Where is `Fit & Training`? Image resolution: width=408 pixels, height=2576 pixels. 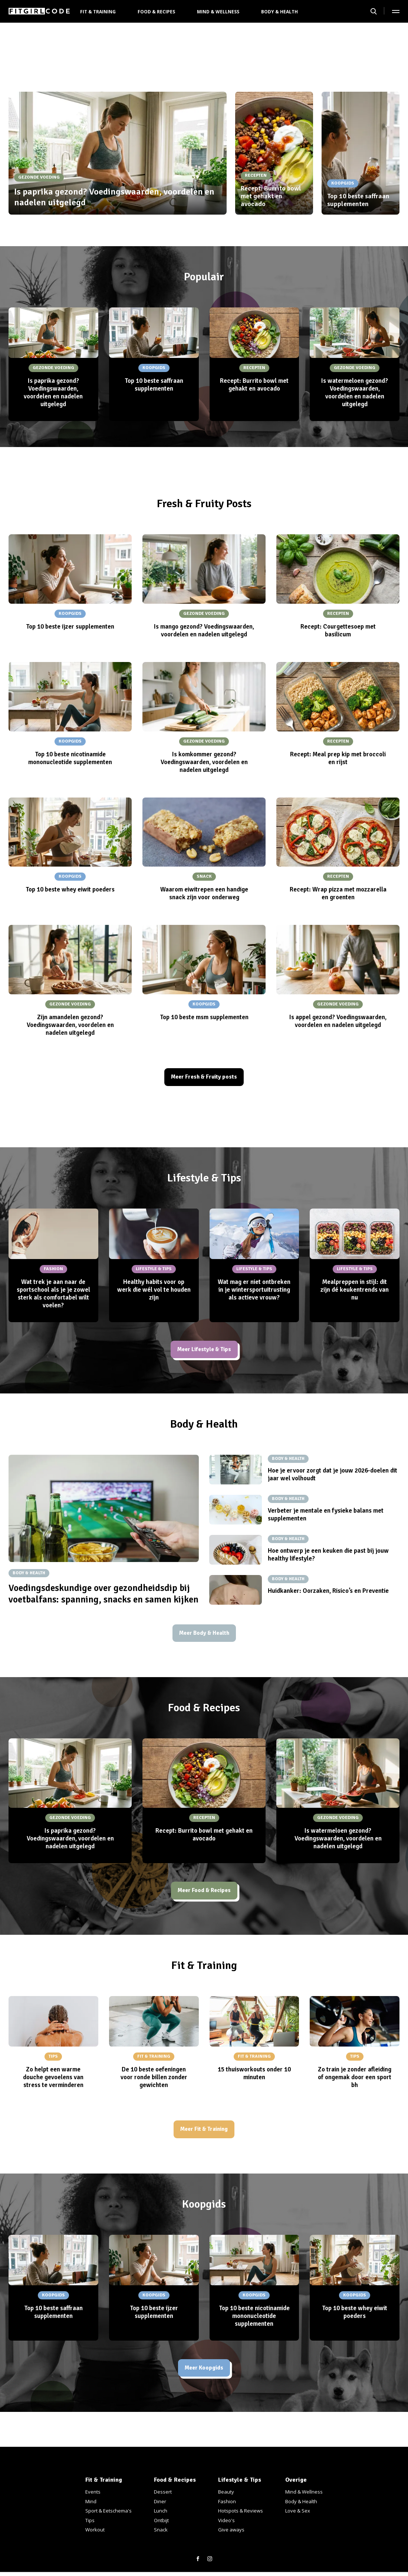 Fit & Training is located at coordinates (98, 12).